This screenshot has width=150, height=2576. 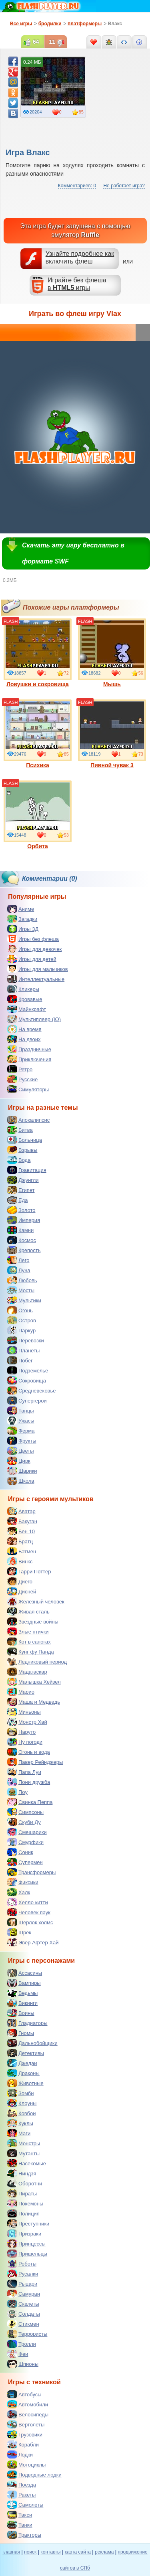 What do you see at coordinates (23, 2213) in the screenshot?
I see `Полиция` at bounding box center [23, 2213].